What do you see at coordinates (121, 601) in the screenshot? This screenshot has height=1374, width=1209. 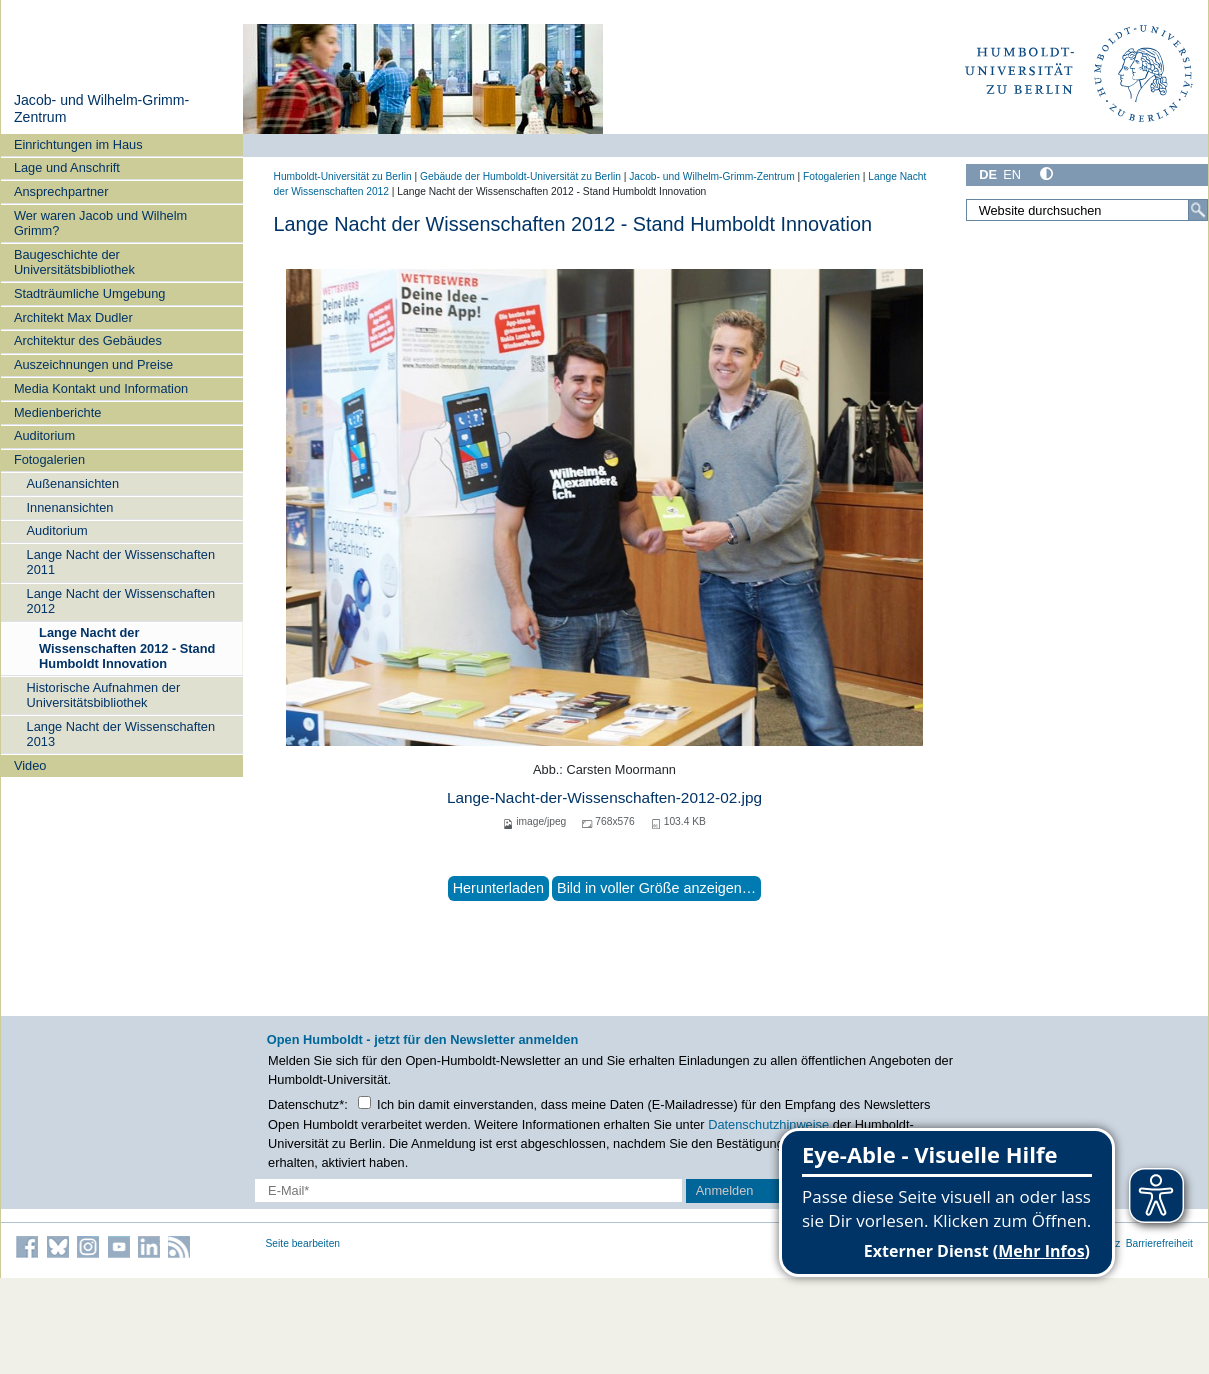 I see `Lange Nacht der Wissenschaften 2012` at bounding box center [121, 601].